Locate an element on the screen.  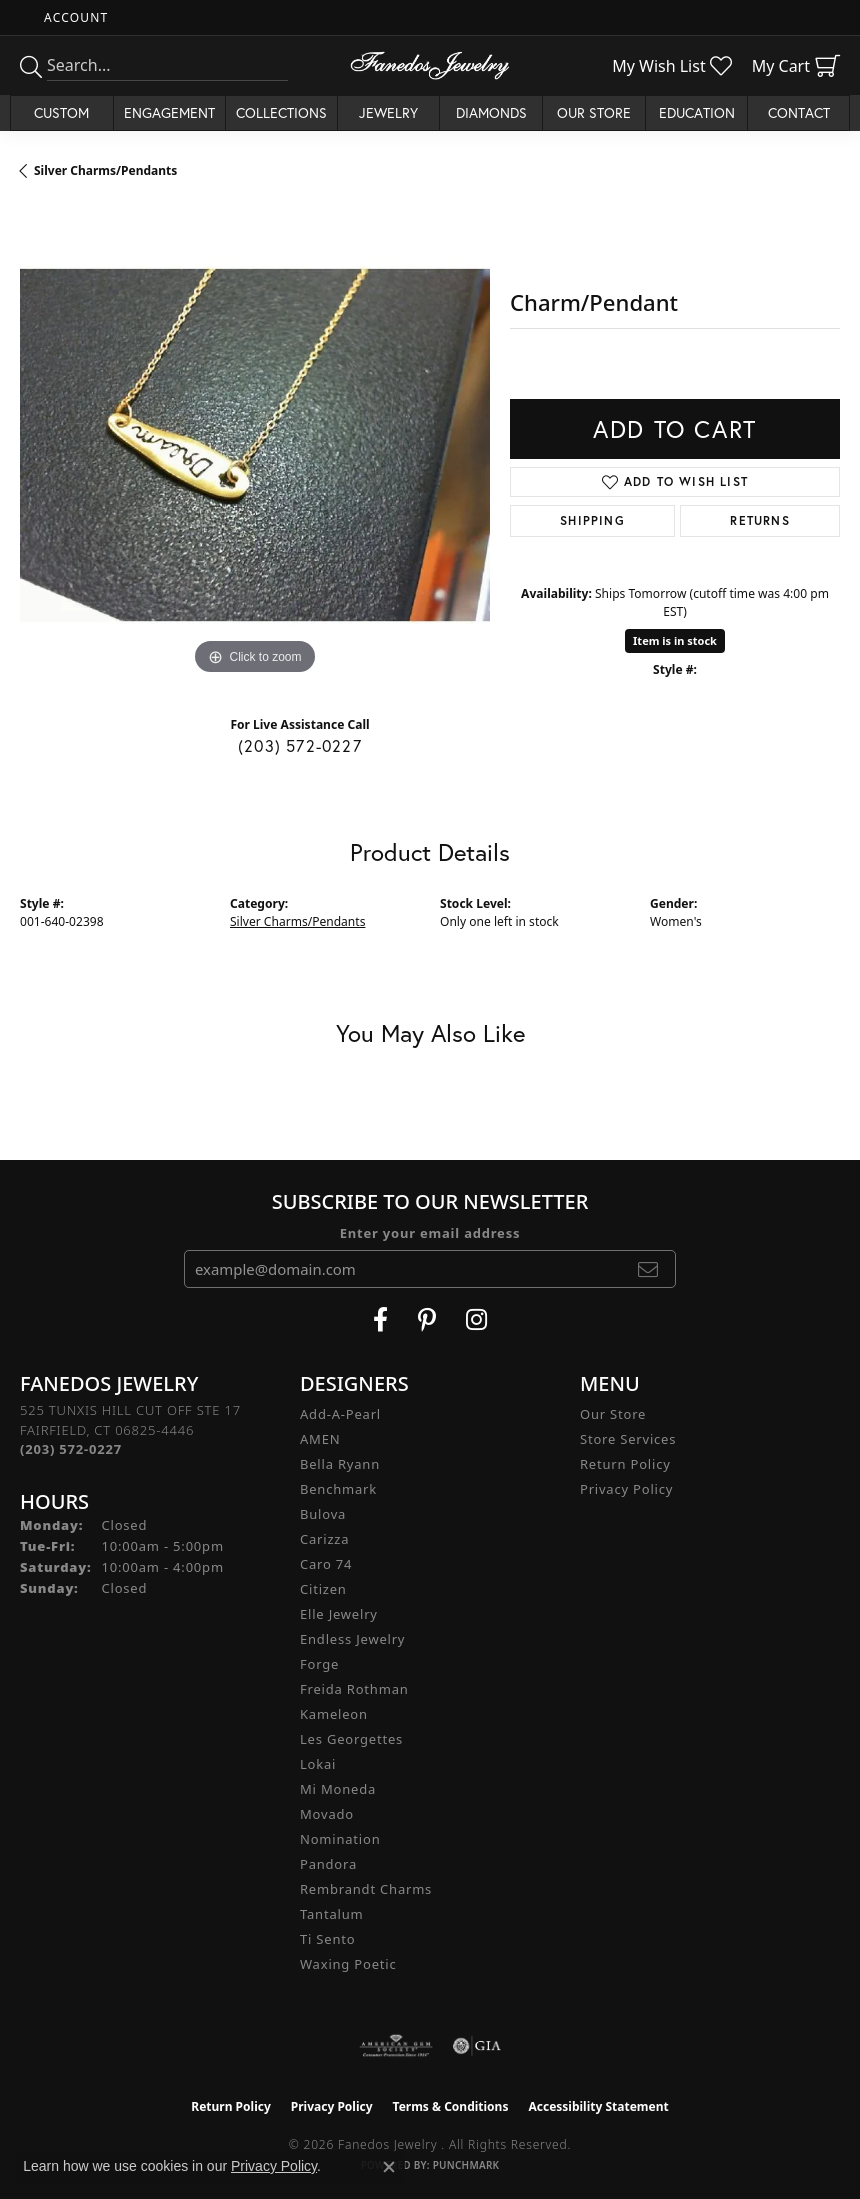
Contact is located at coordinates (799, 112).